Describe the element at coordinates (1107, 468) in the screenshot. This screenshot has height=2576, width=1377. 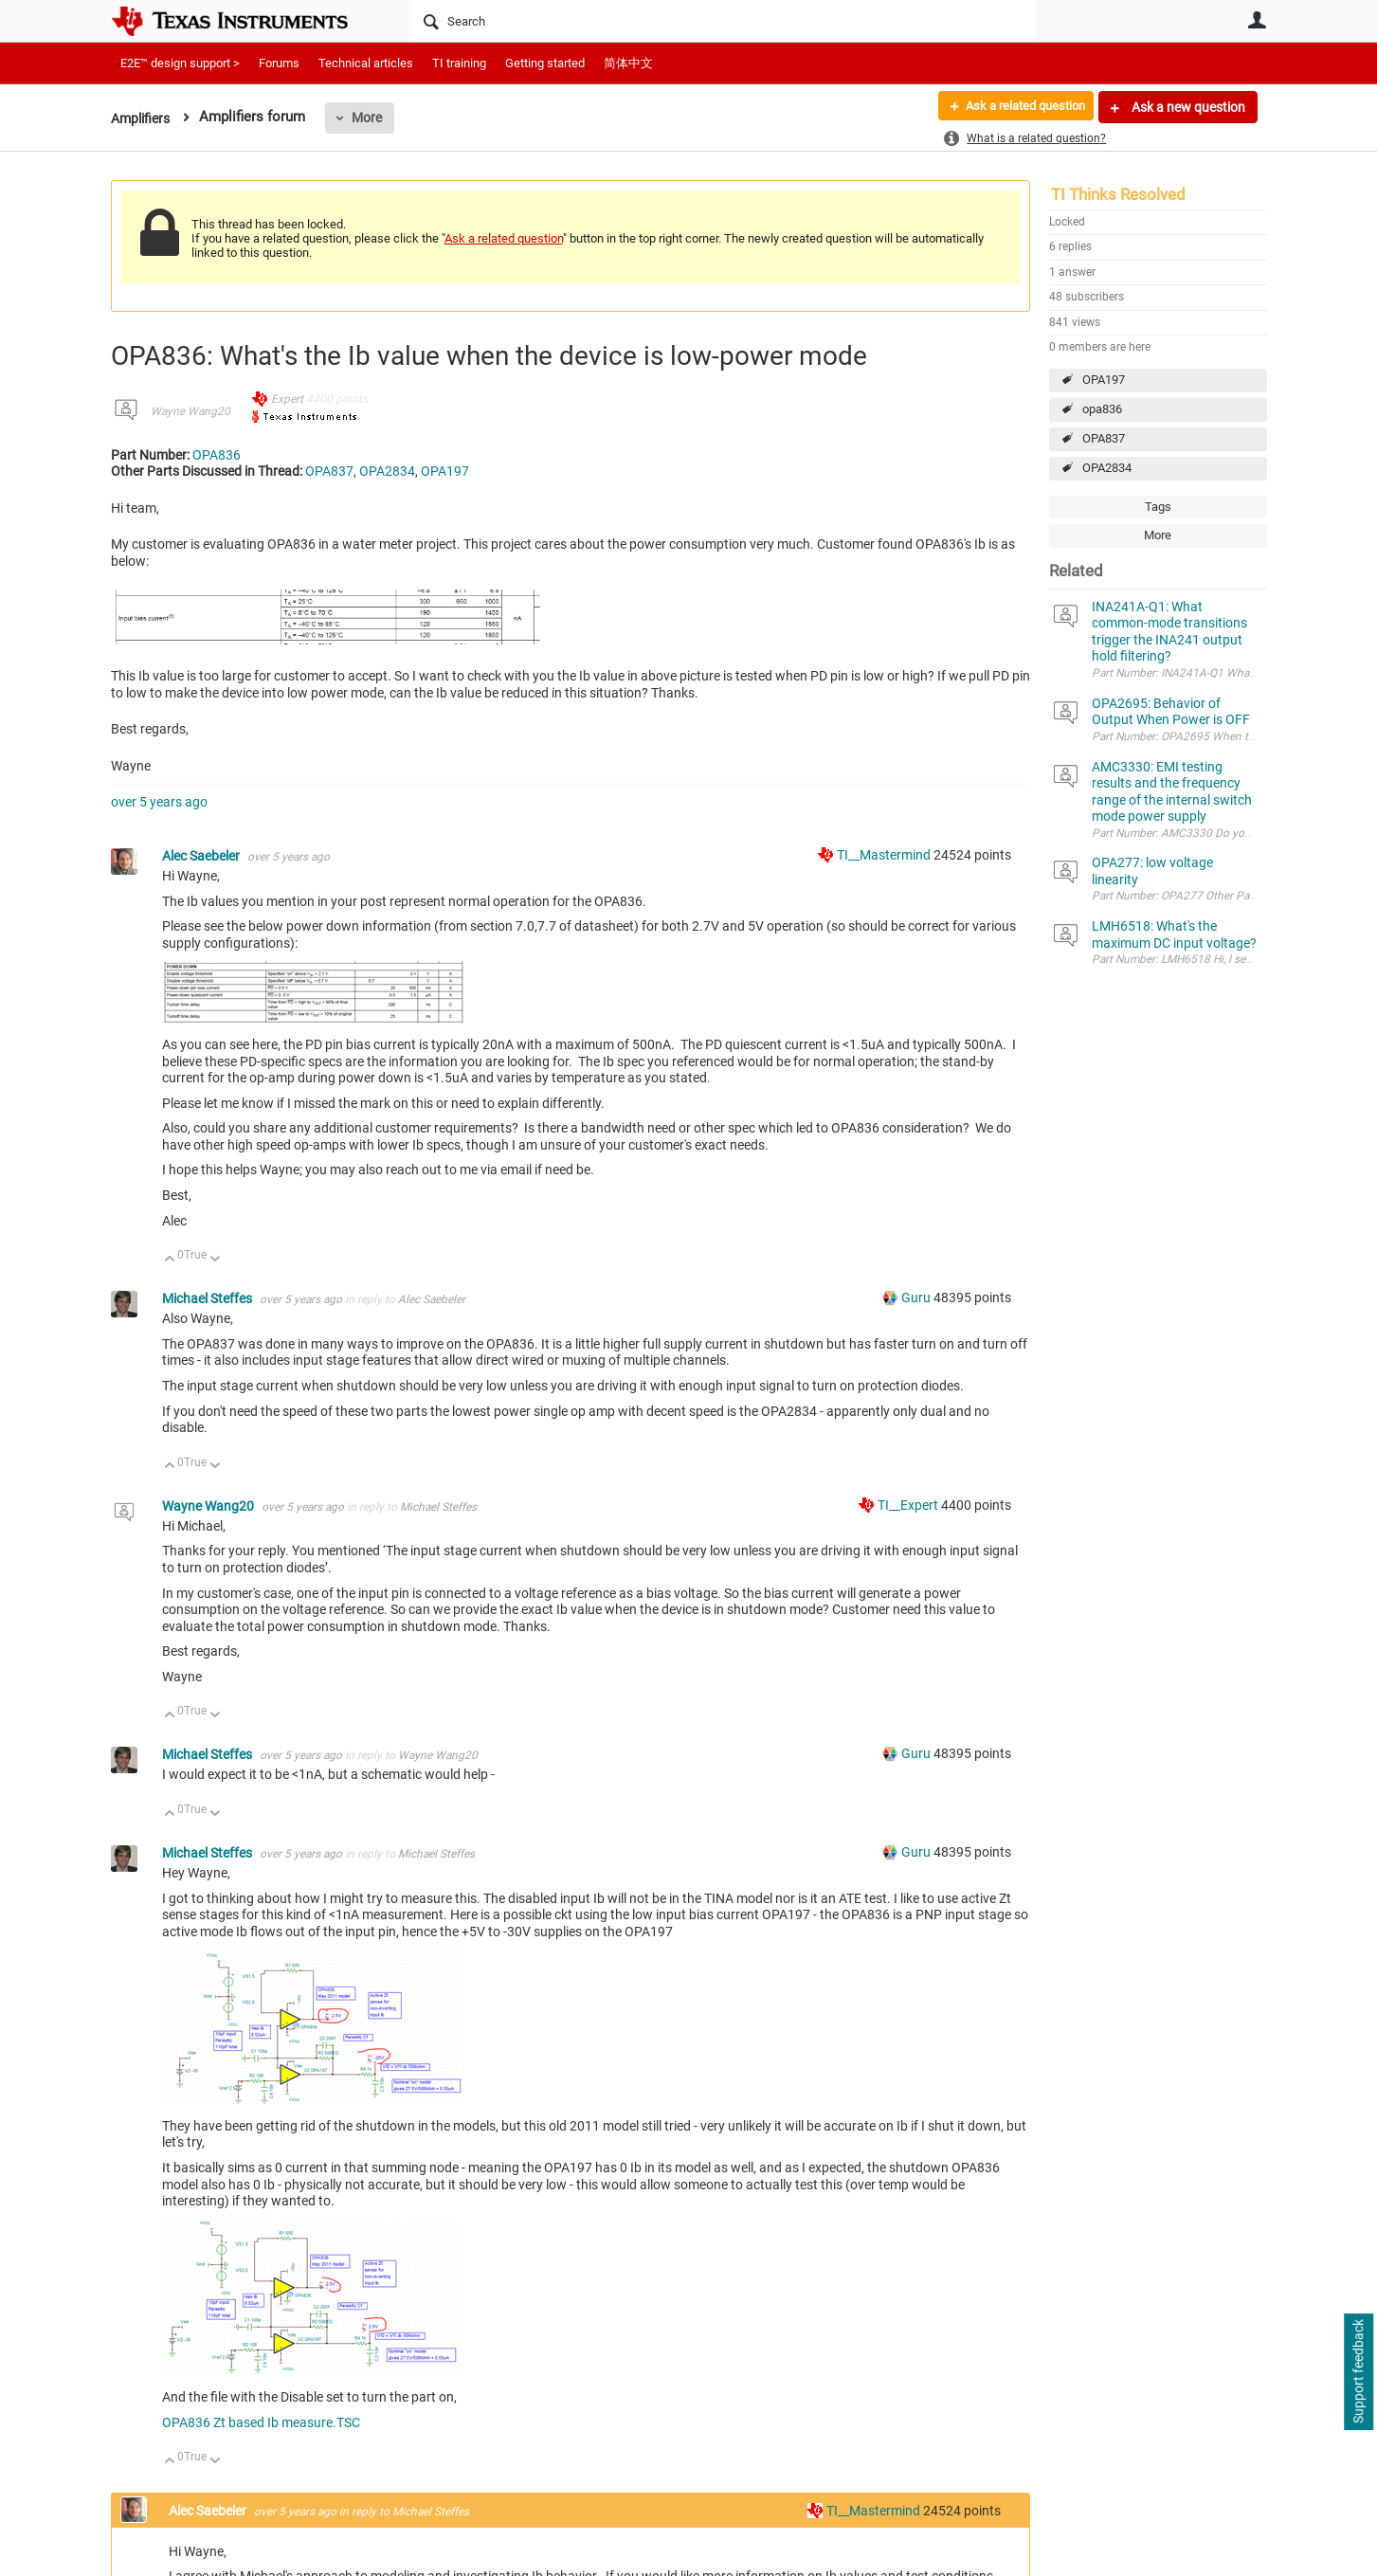
I see `OPA2834` at that location.